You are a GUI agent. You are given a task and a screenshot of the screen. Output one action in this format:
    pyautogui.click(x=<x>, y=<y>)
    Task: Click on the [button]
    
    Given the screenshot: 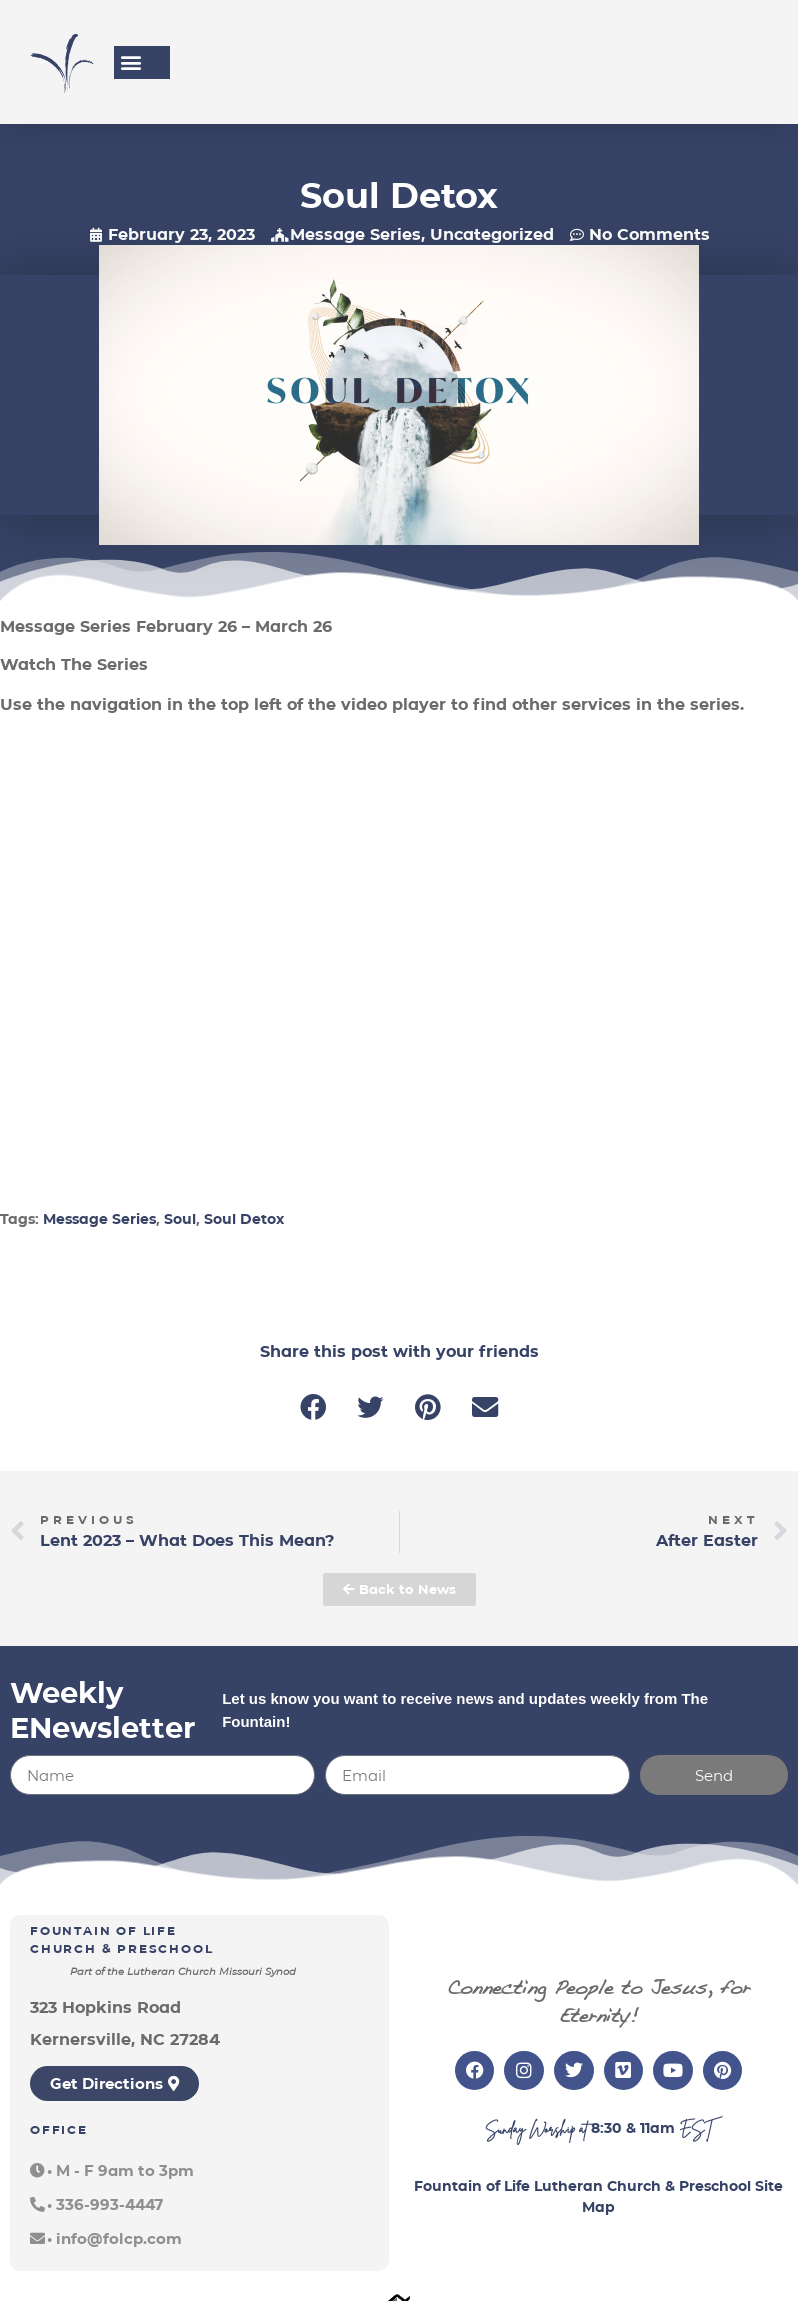 What is the action you would take?
    pyautogui.click(x=130, y=62)
    